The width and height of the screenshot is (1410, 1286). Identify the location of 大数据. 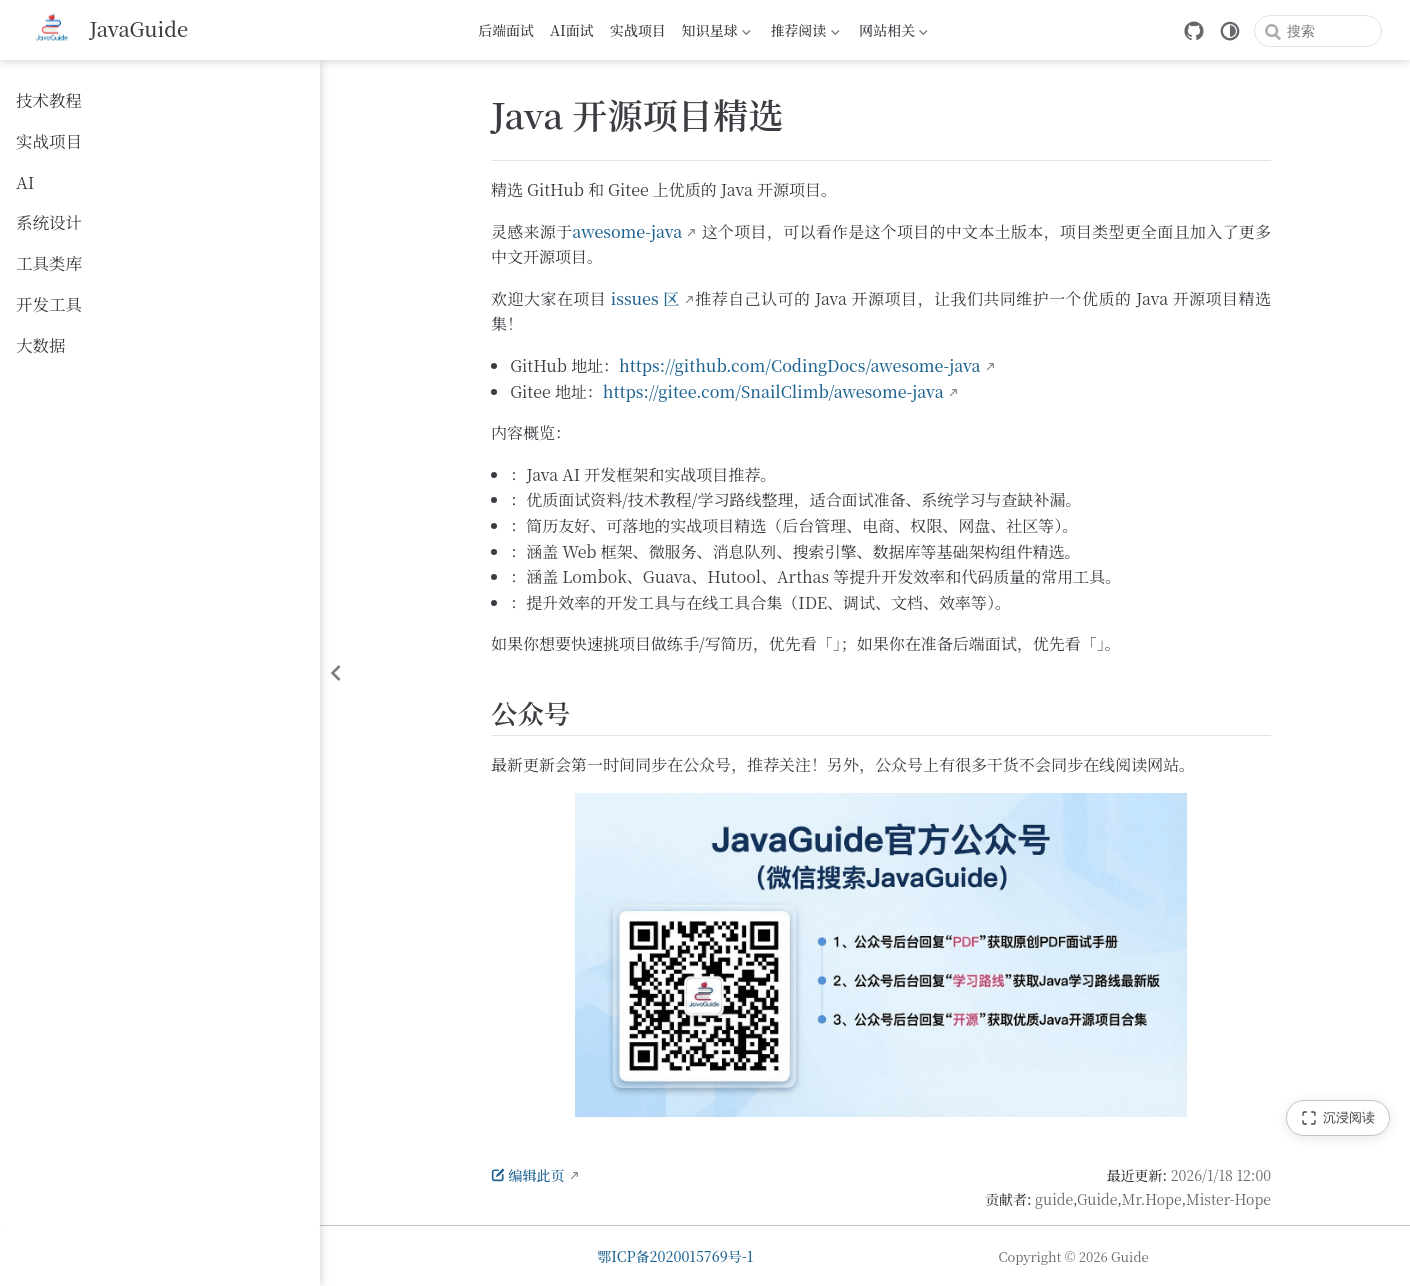
(41, 345).